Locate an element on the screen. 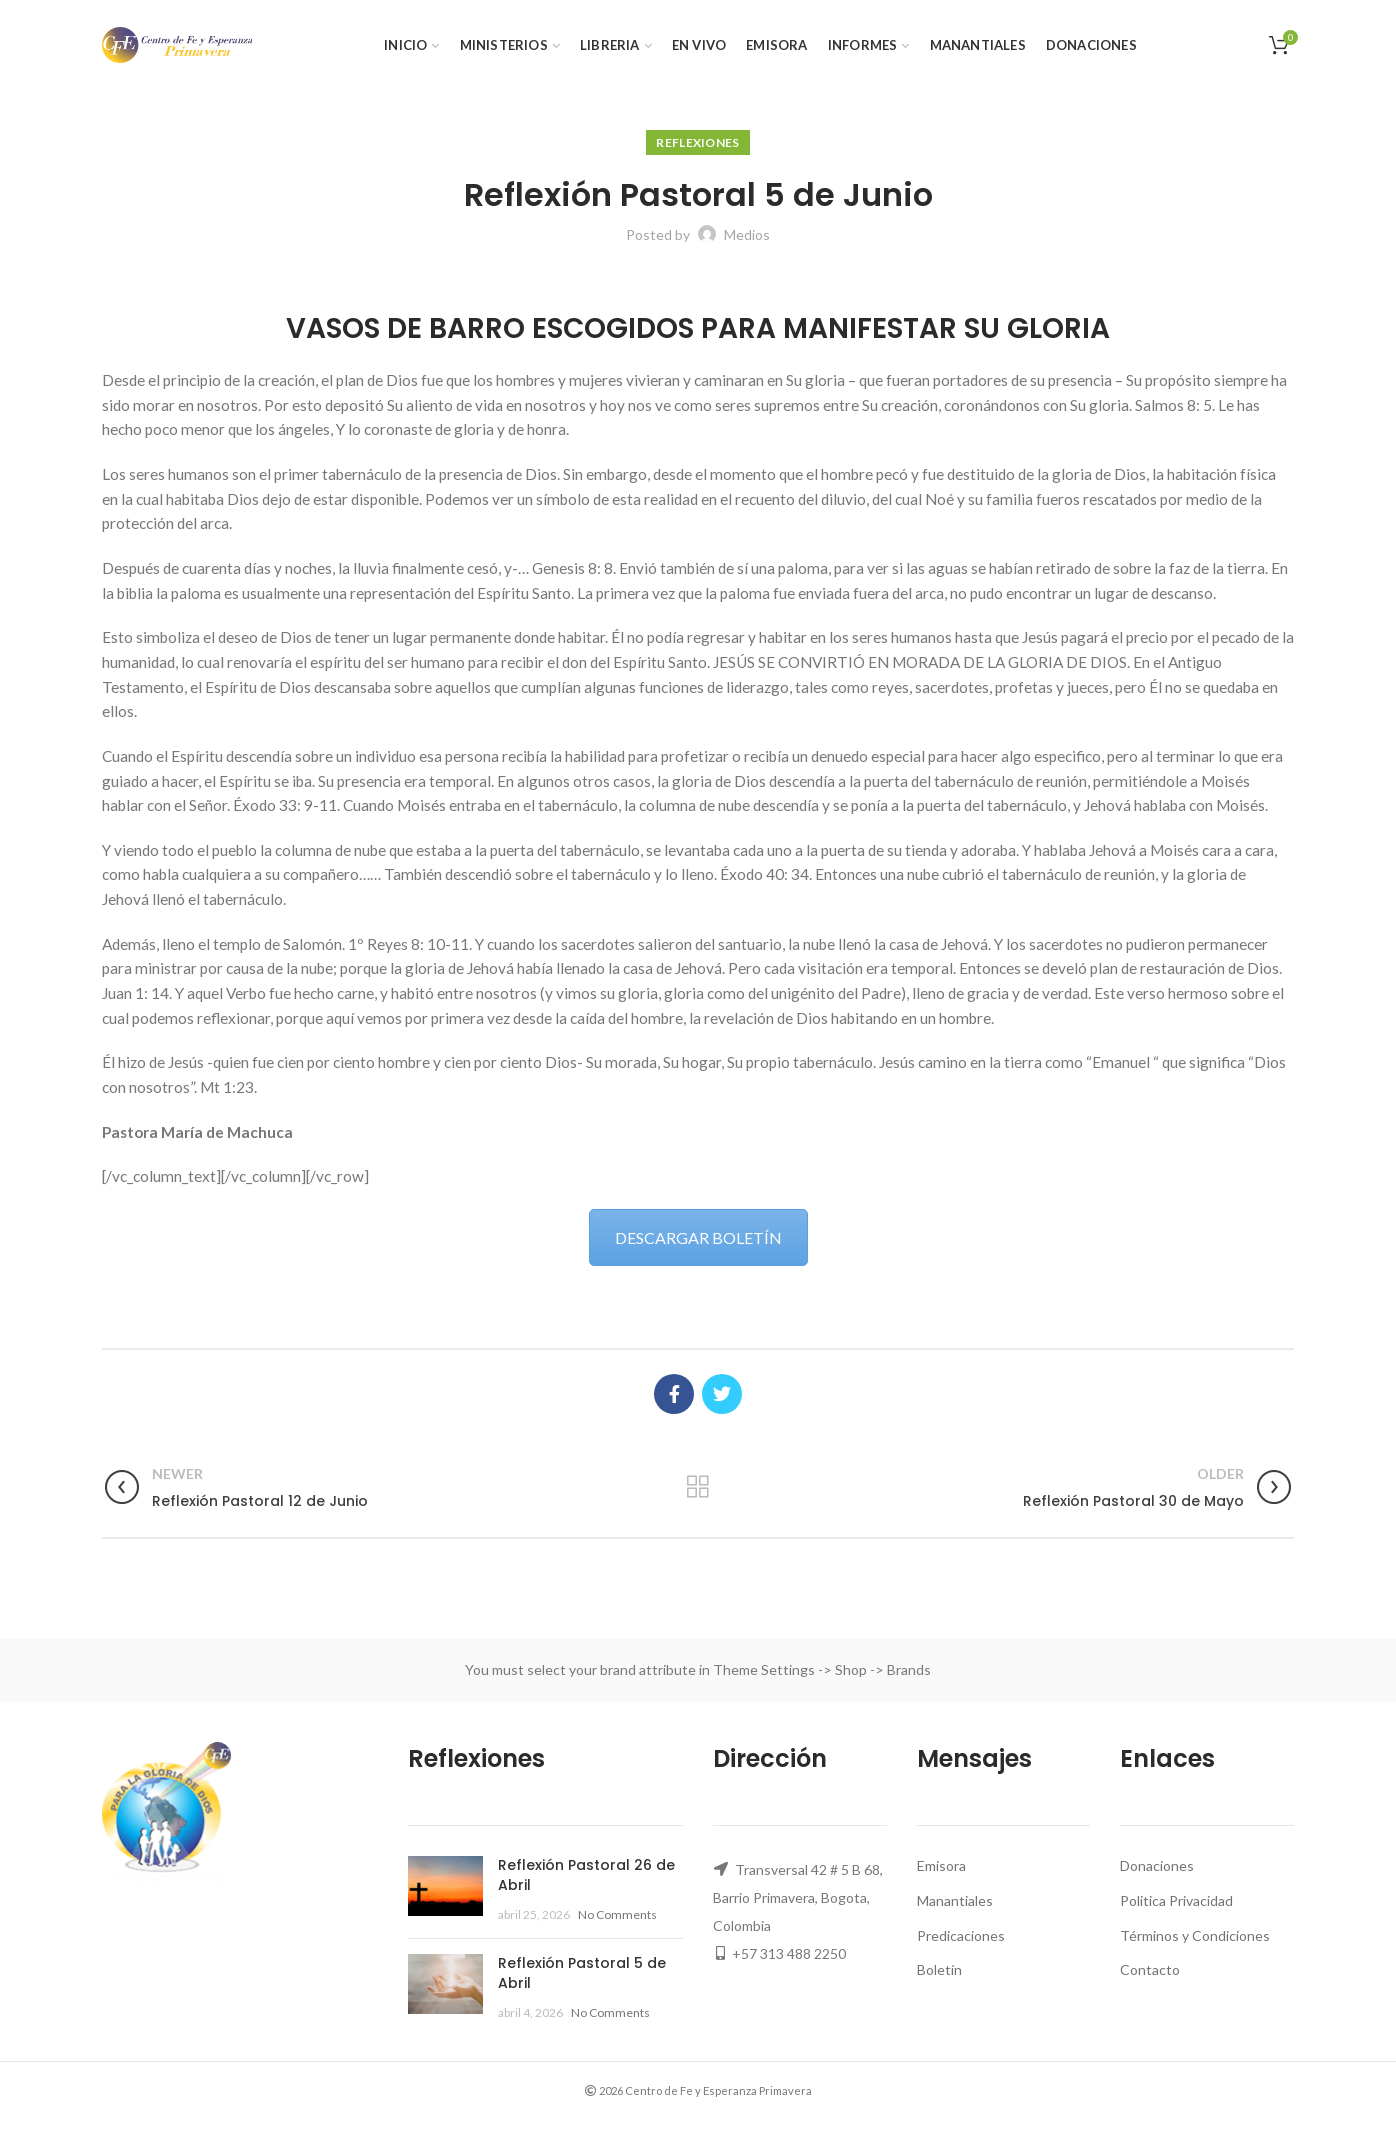 This screenshot has width=1396, height=2134. Donaciones is located at coordinates (1157, 1865).